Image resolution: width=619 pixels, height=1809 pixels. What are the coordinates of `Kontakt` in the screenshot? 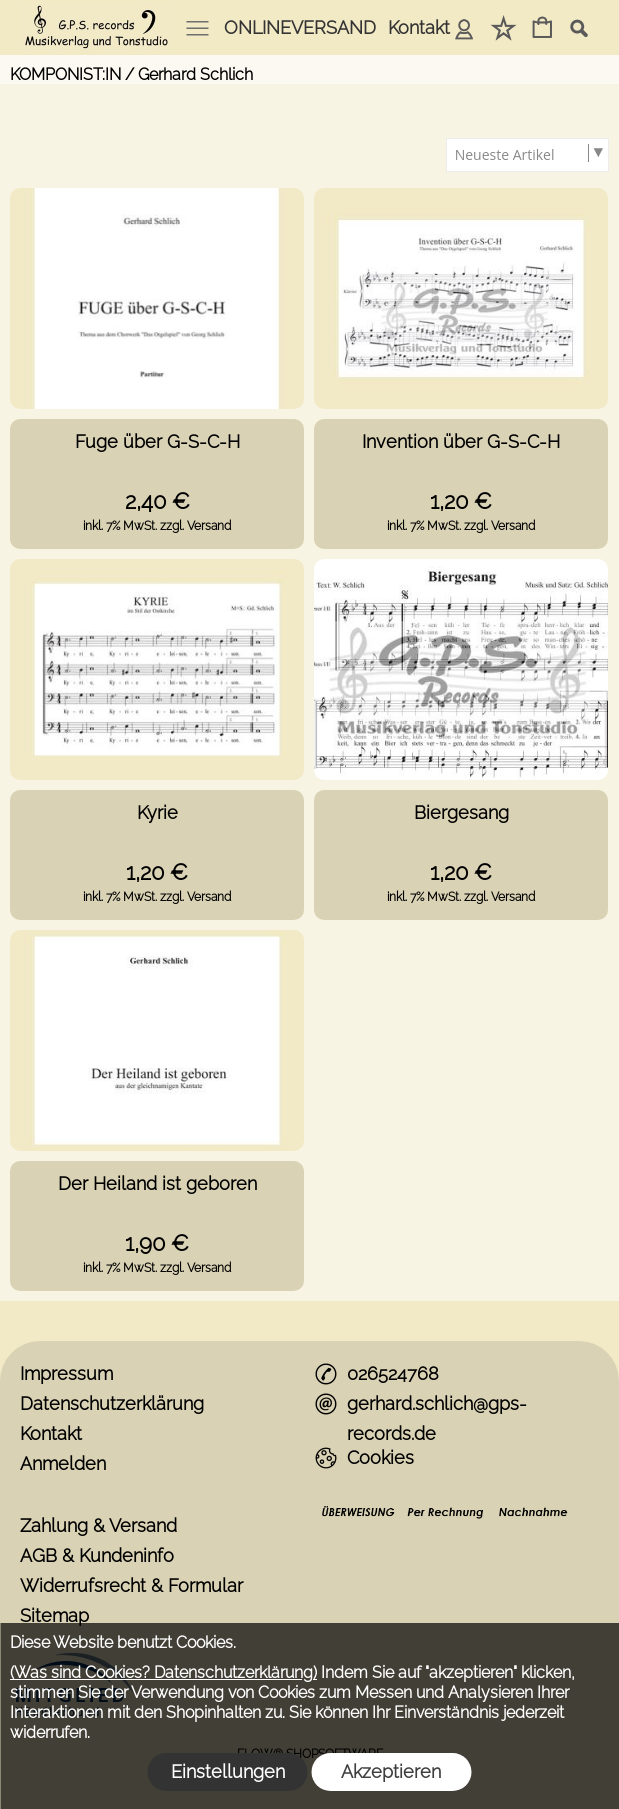 It's located at (419, 27).